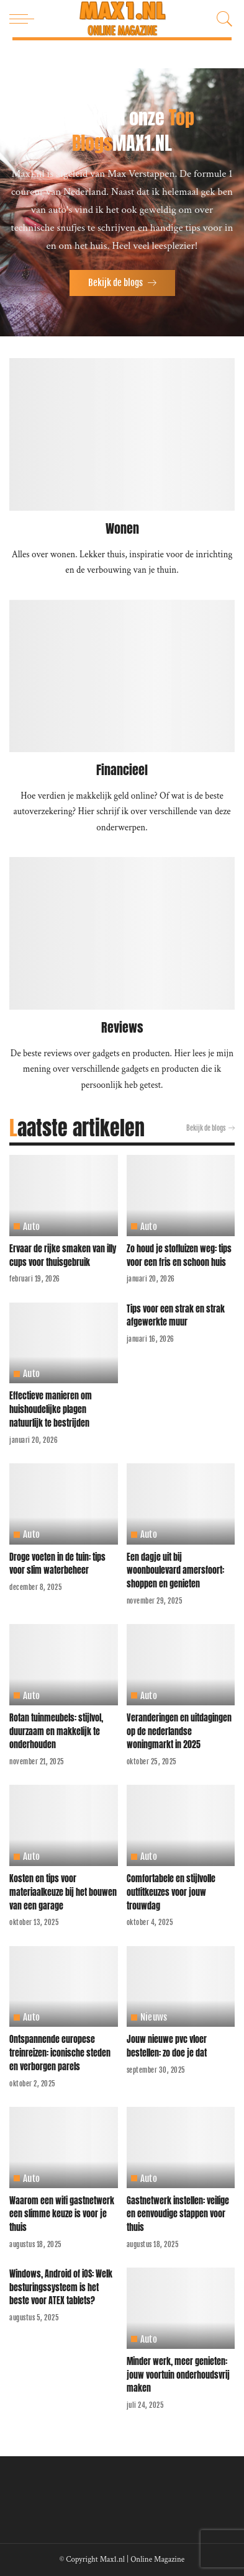  Describe the element at coordinates (167, 2046) in the screenshot. I see `Jouw nieuwe pvc vloer bestellen: zo doe je dat` at that location.